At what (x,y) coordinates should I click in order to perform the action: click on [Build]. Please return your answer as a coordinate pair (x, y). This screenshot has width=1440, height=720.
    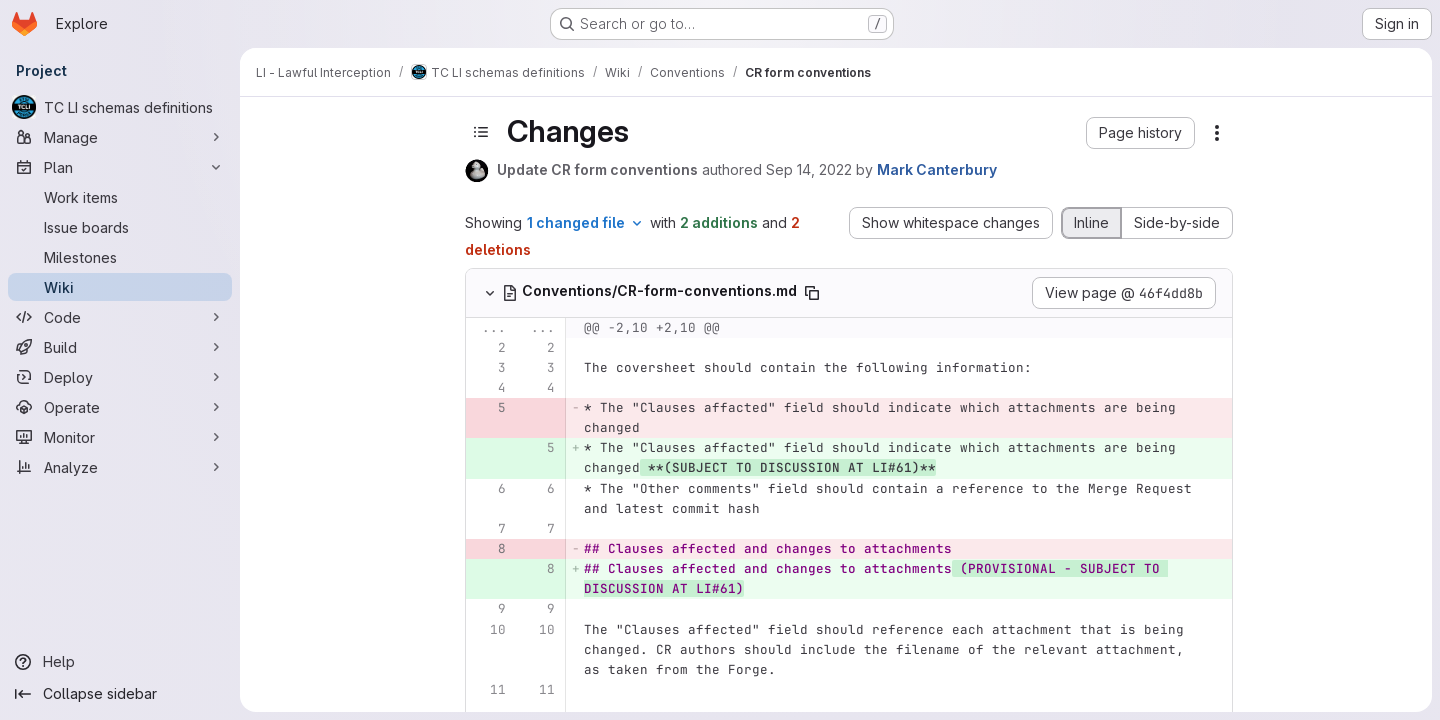
    Looking at the image, I should click on (120, 347).